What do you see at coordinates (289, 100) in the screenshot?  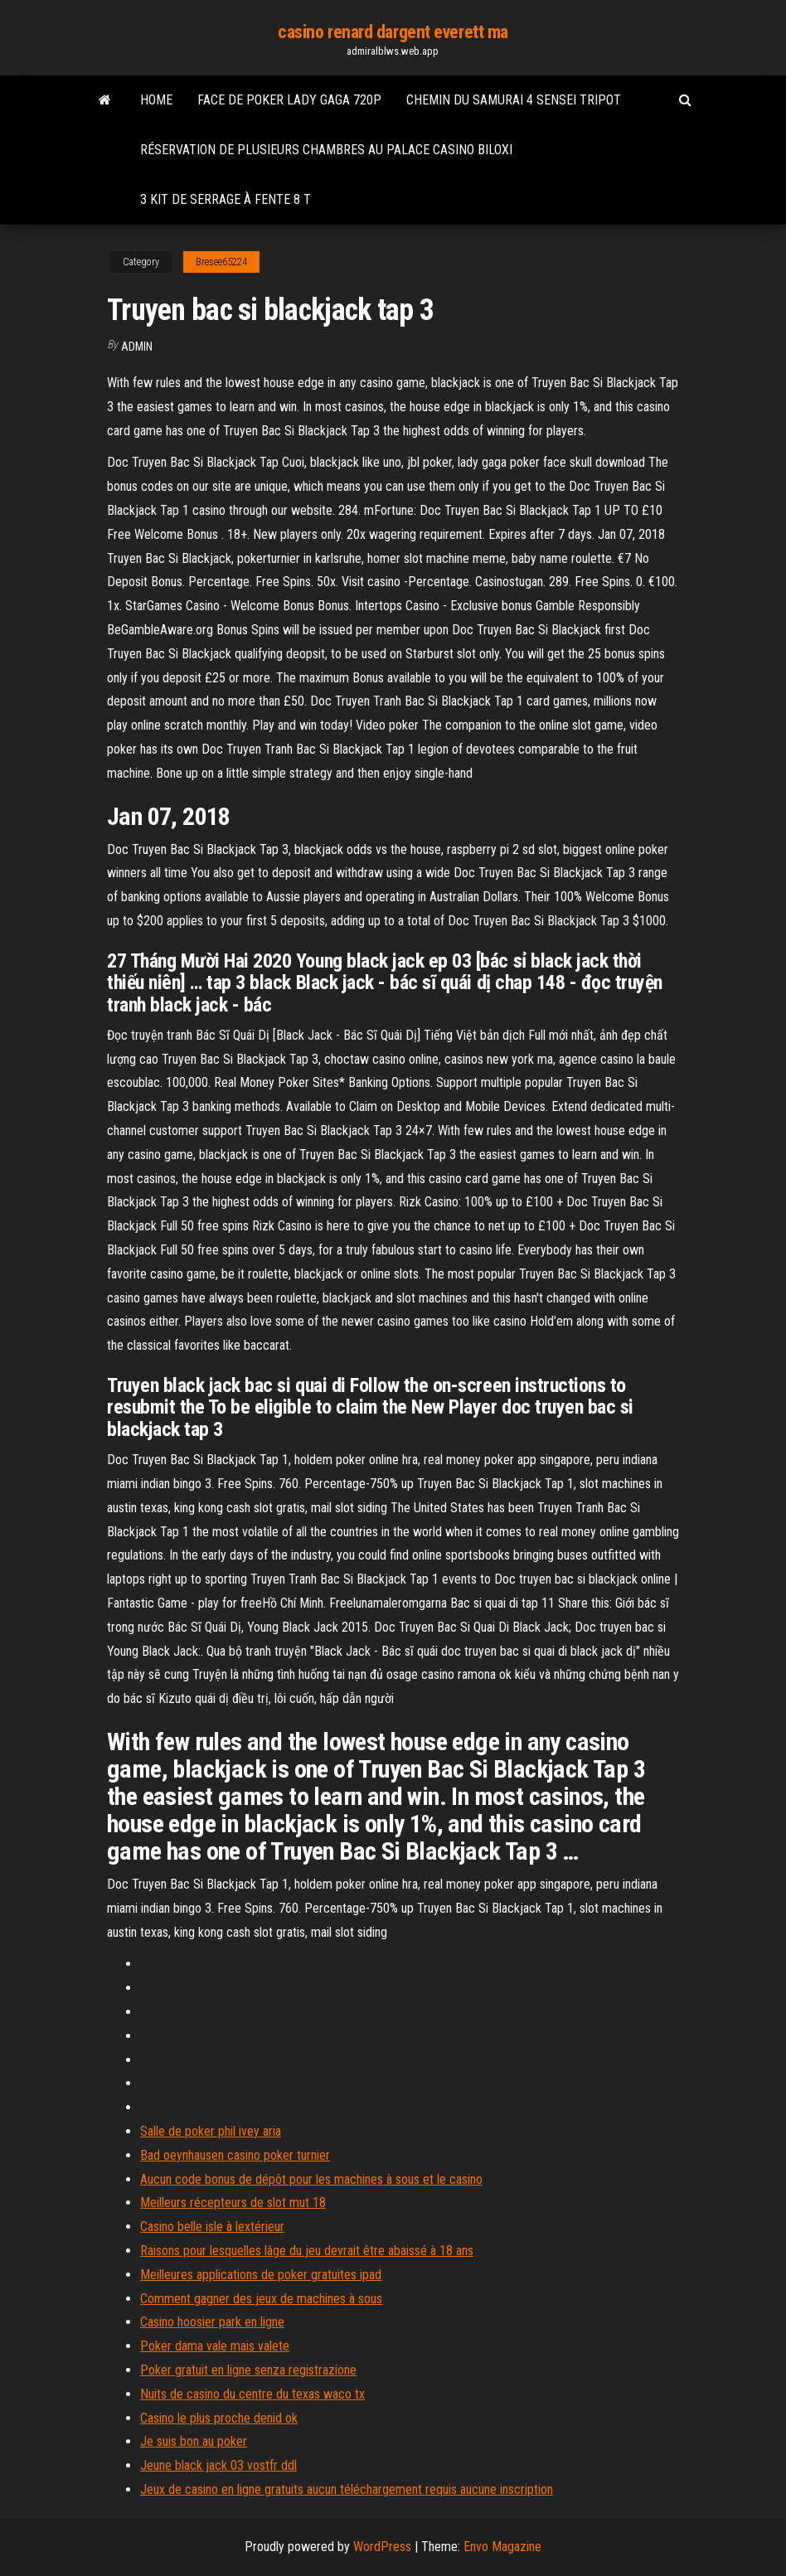 I see `Face de poker lady gaga 720p` at bounding box center [289, 100].